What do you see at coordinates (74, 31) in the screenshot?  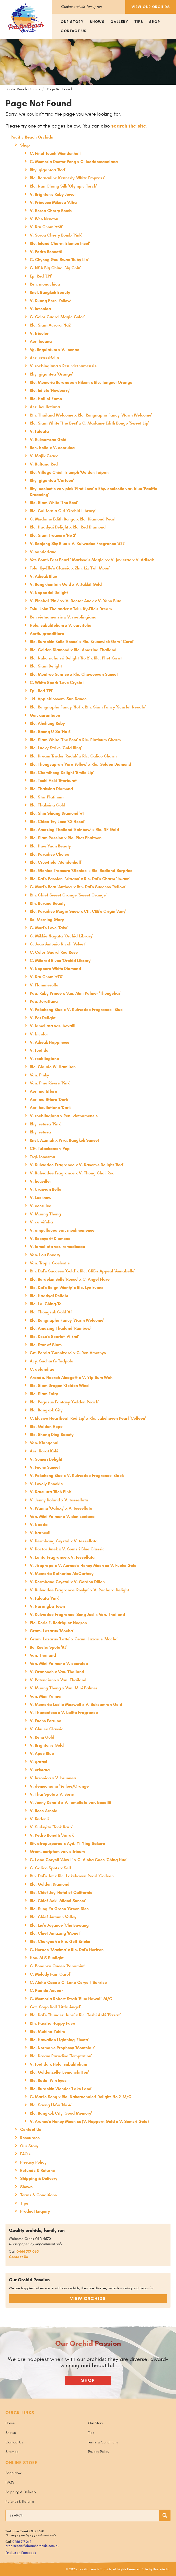 I see `Contact Us` at bounding box center [74, 31].